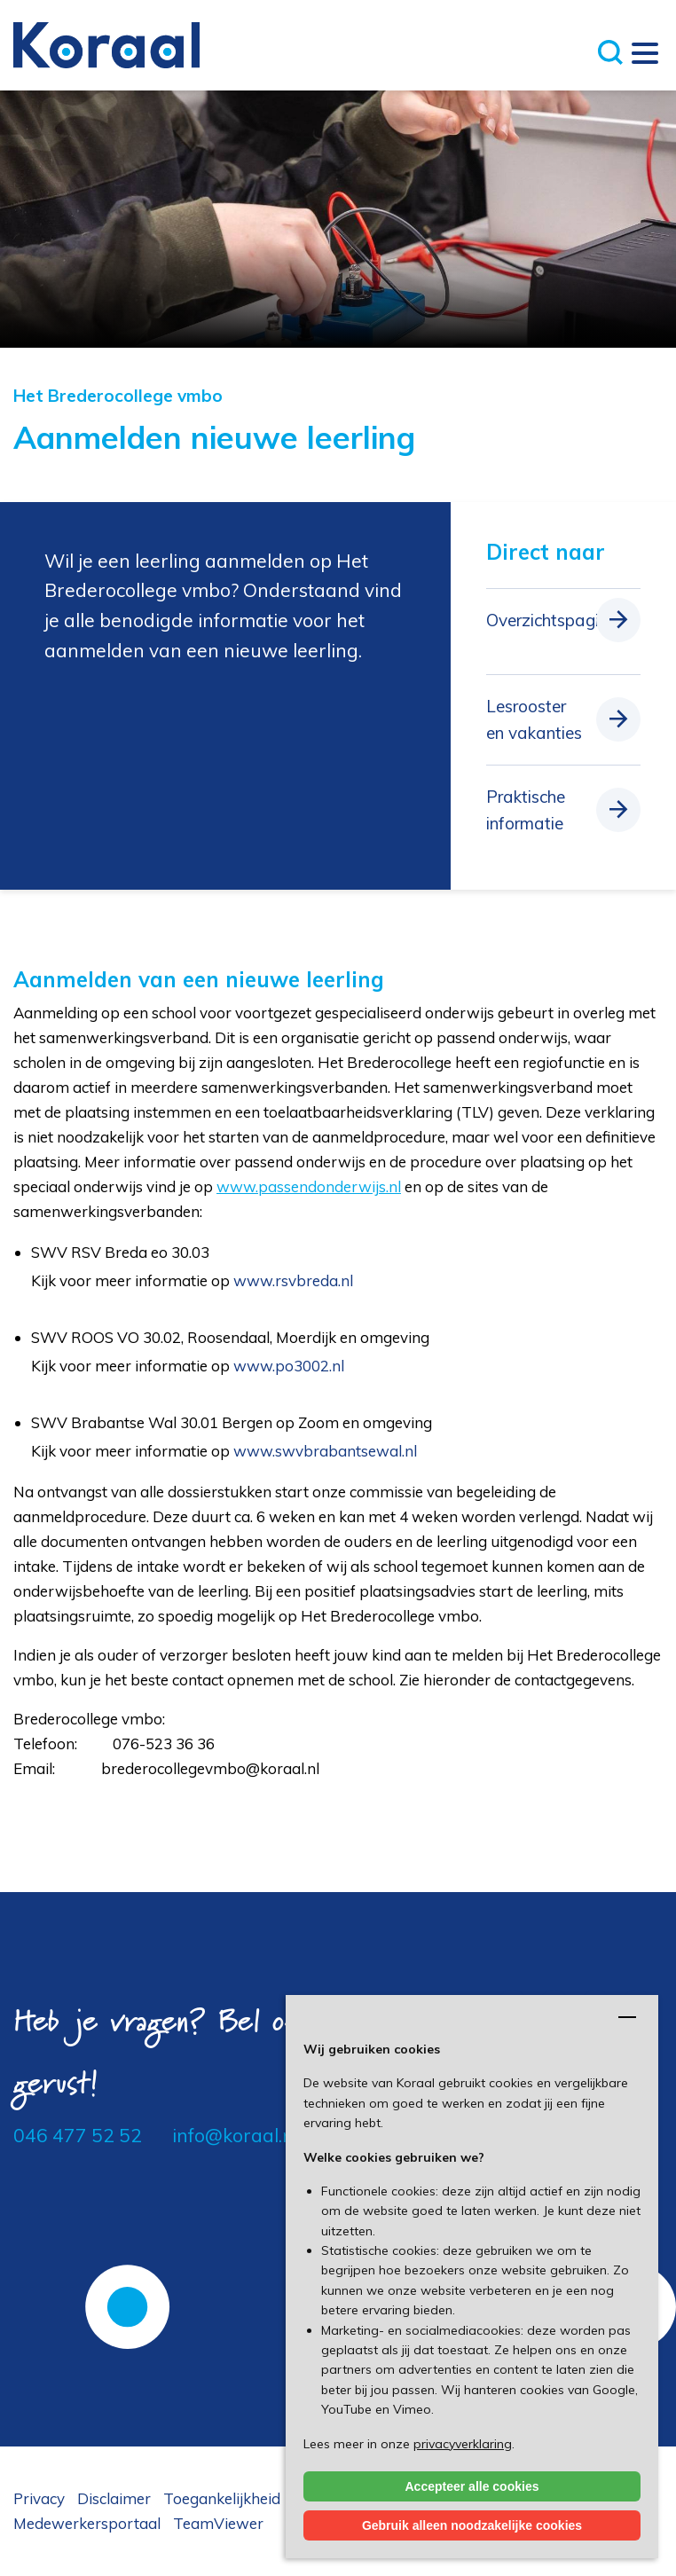 This screenshot has height=2576, width=676. I want to click on Lesrooster en vakanties, so click(534, 719).